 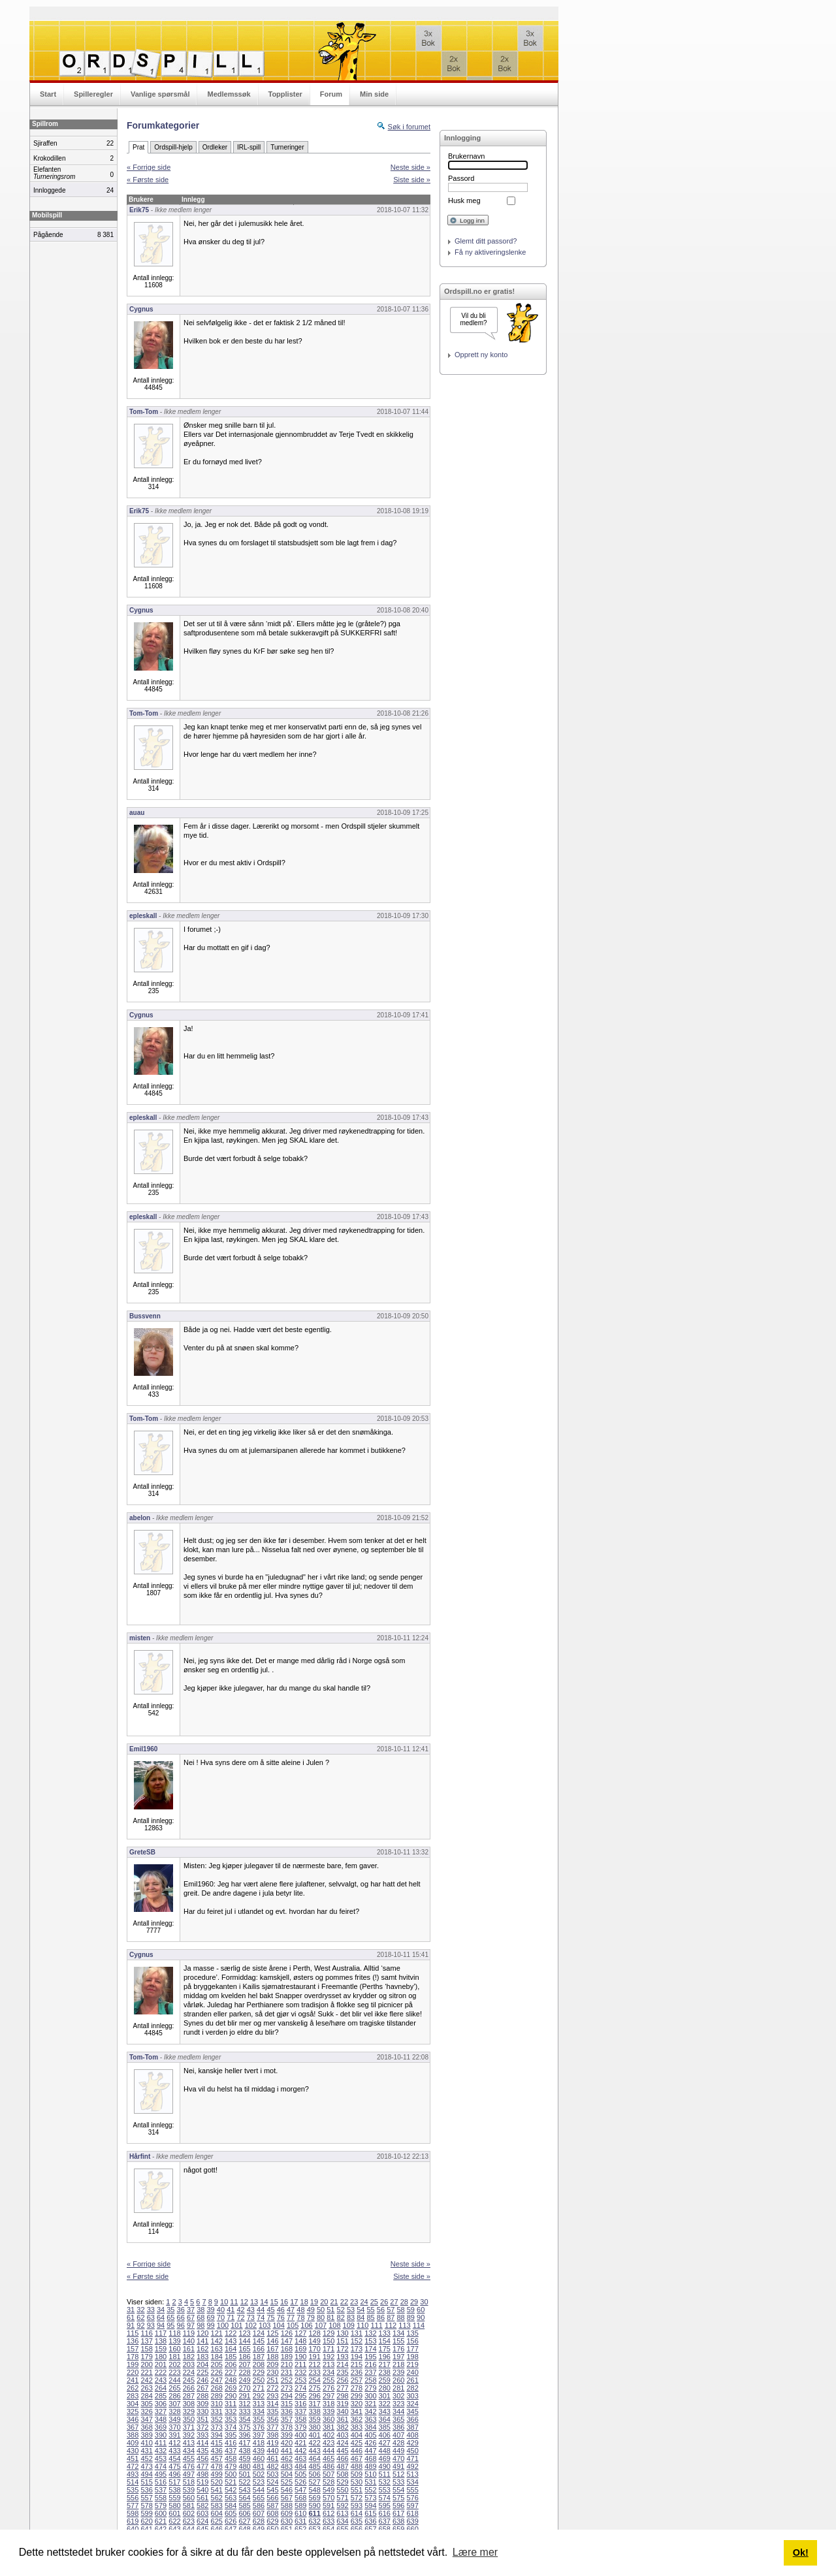 What do you see at coordinates (254, 2302) in the screenshot?
I see `13` at bounding box center [254, 2302].